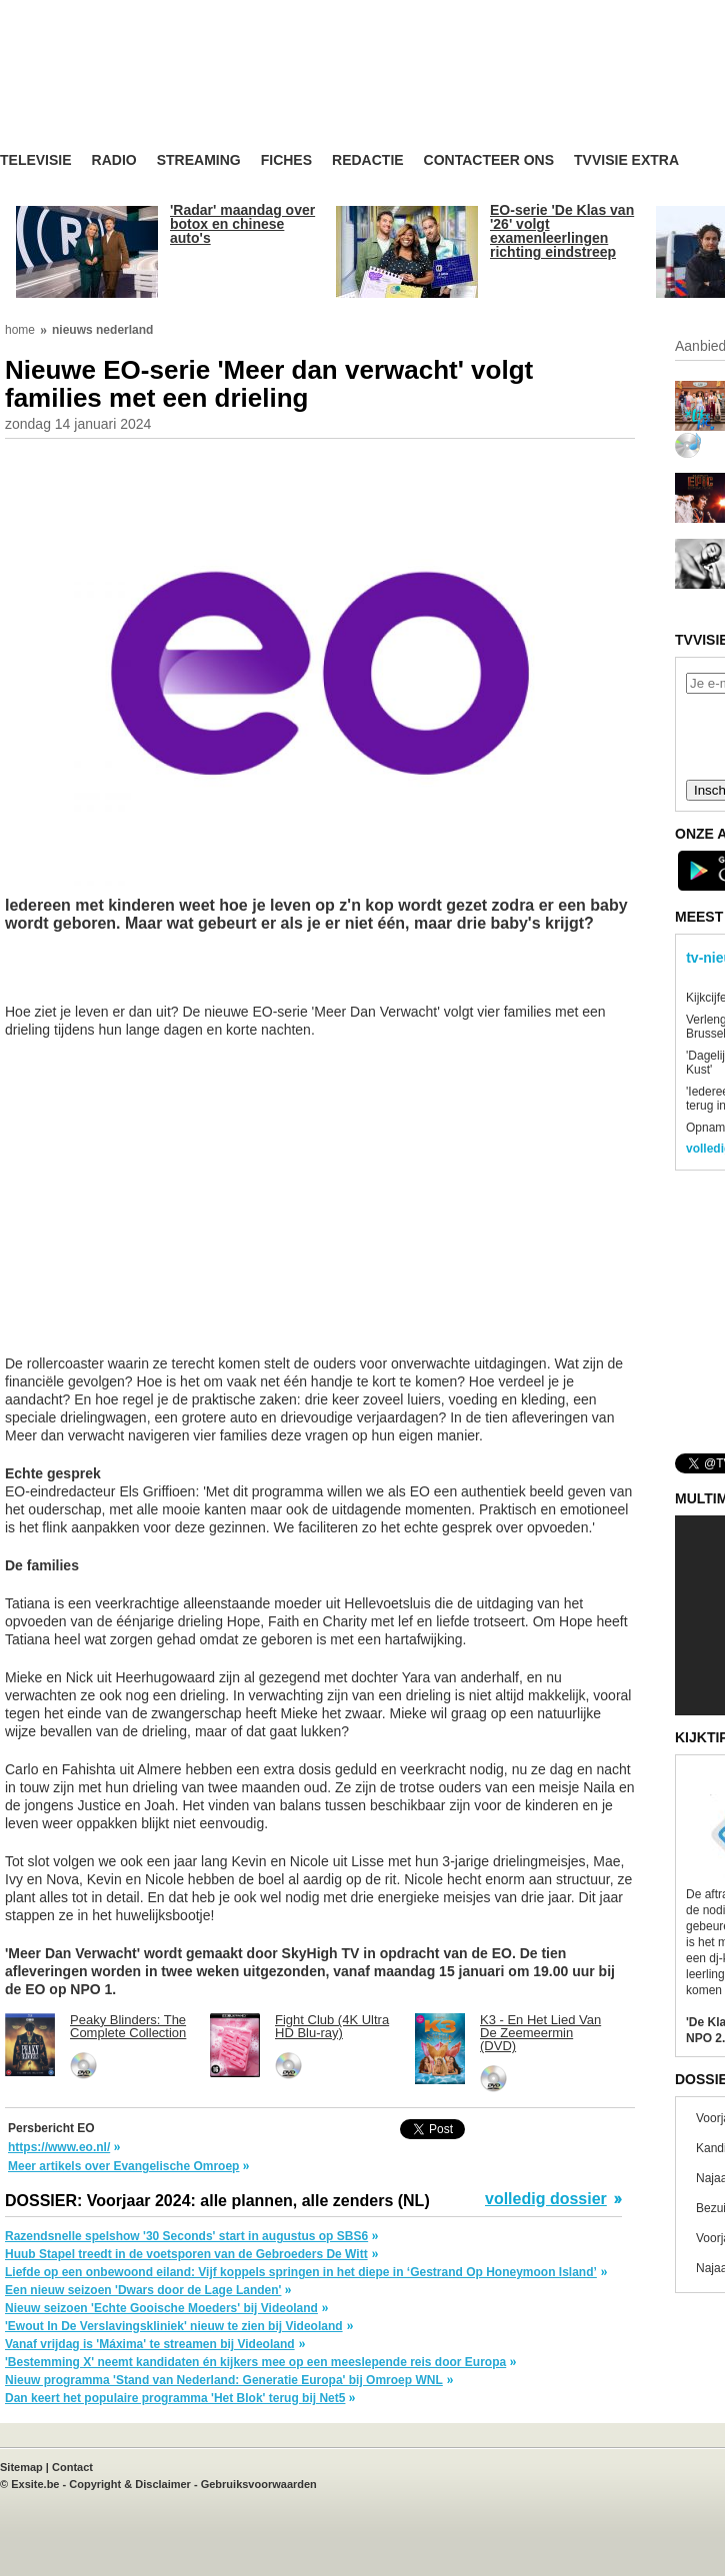  I want to click on Exsite.be, so click(35, 2484).